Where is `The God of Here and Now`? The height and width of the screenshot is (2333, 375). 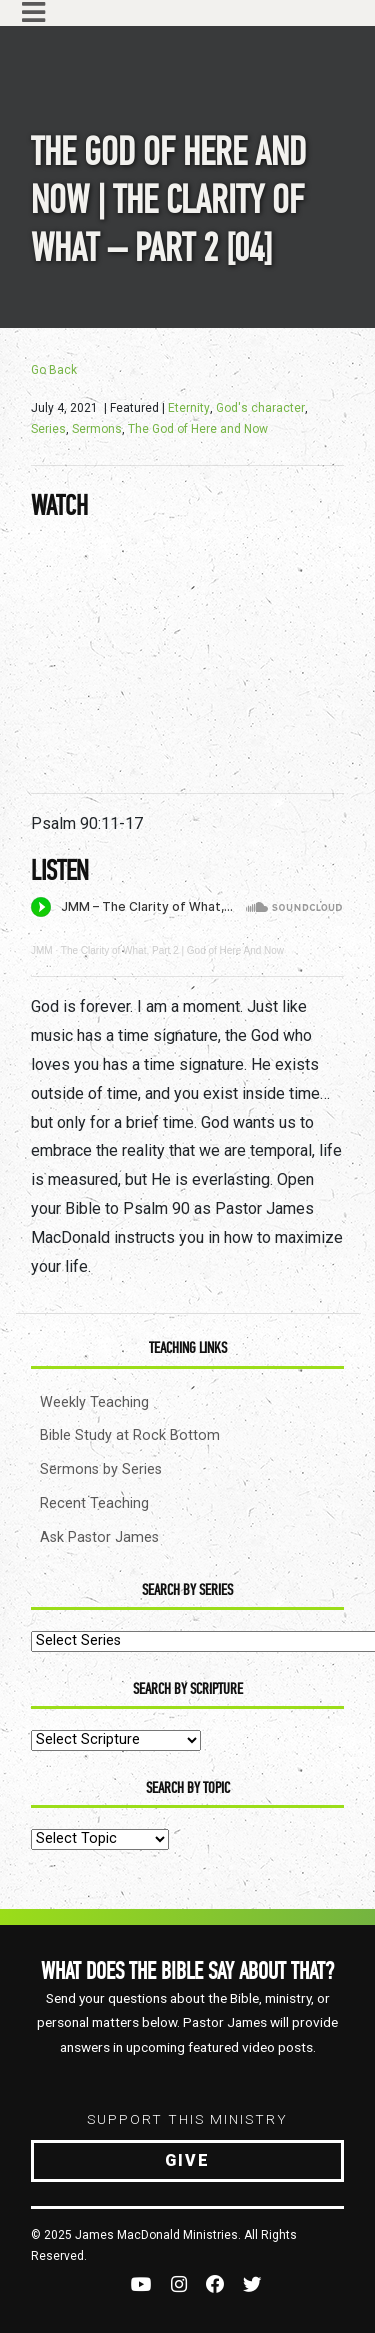
The God of Here and Now is located at coordinates (198, 429).